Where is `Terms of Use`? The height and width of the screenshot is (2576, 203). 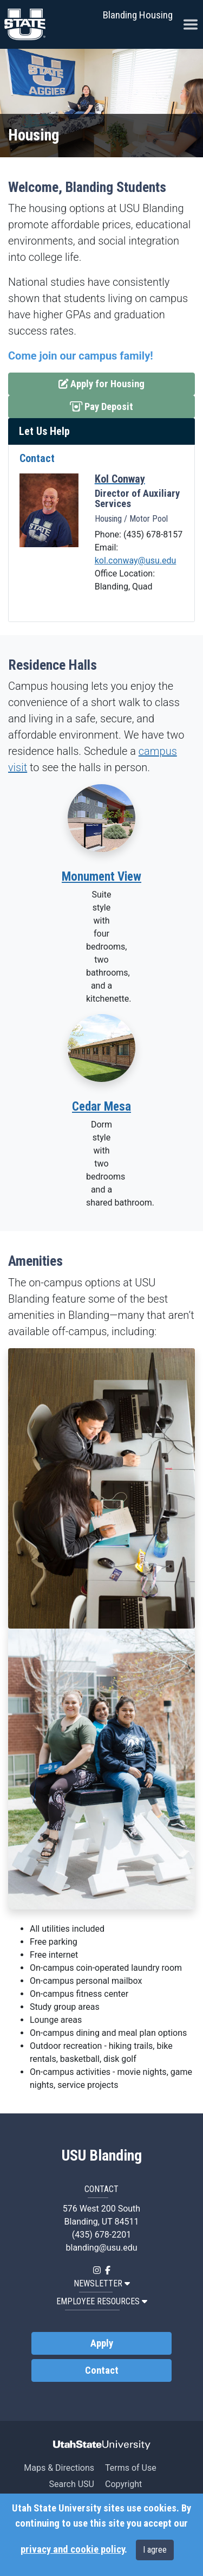
Terms of Use is located at coordinates (130, 2468).